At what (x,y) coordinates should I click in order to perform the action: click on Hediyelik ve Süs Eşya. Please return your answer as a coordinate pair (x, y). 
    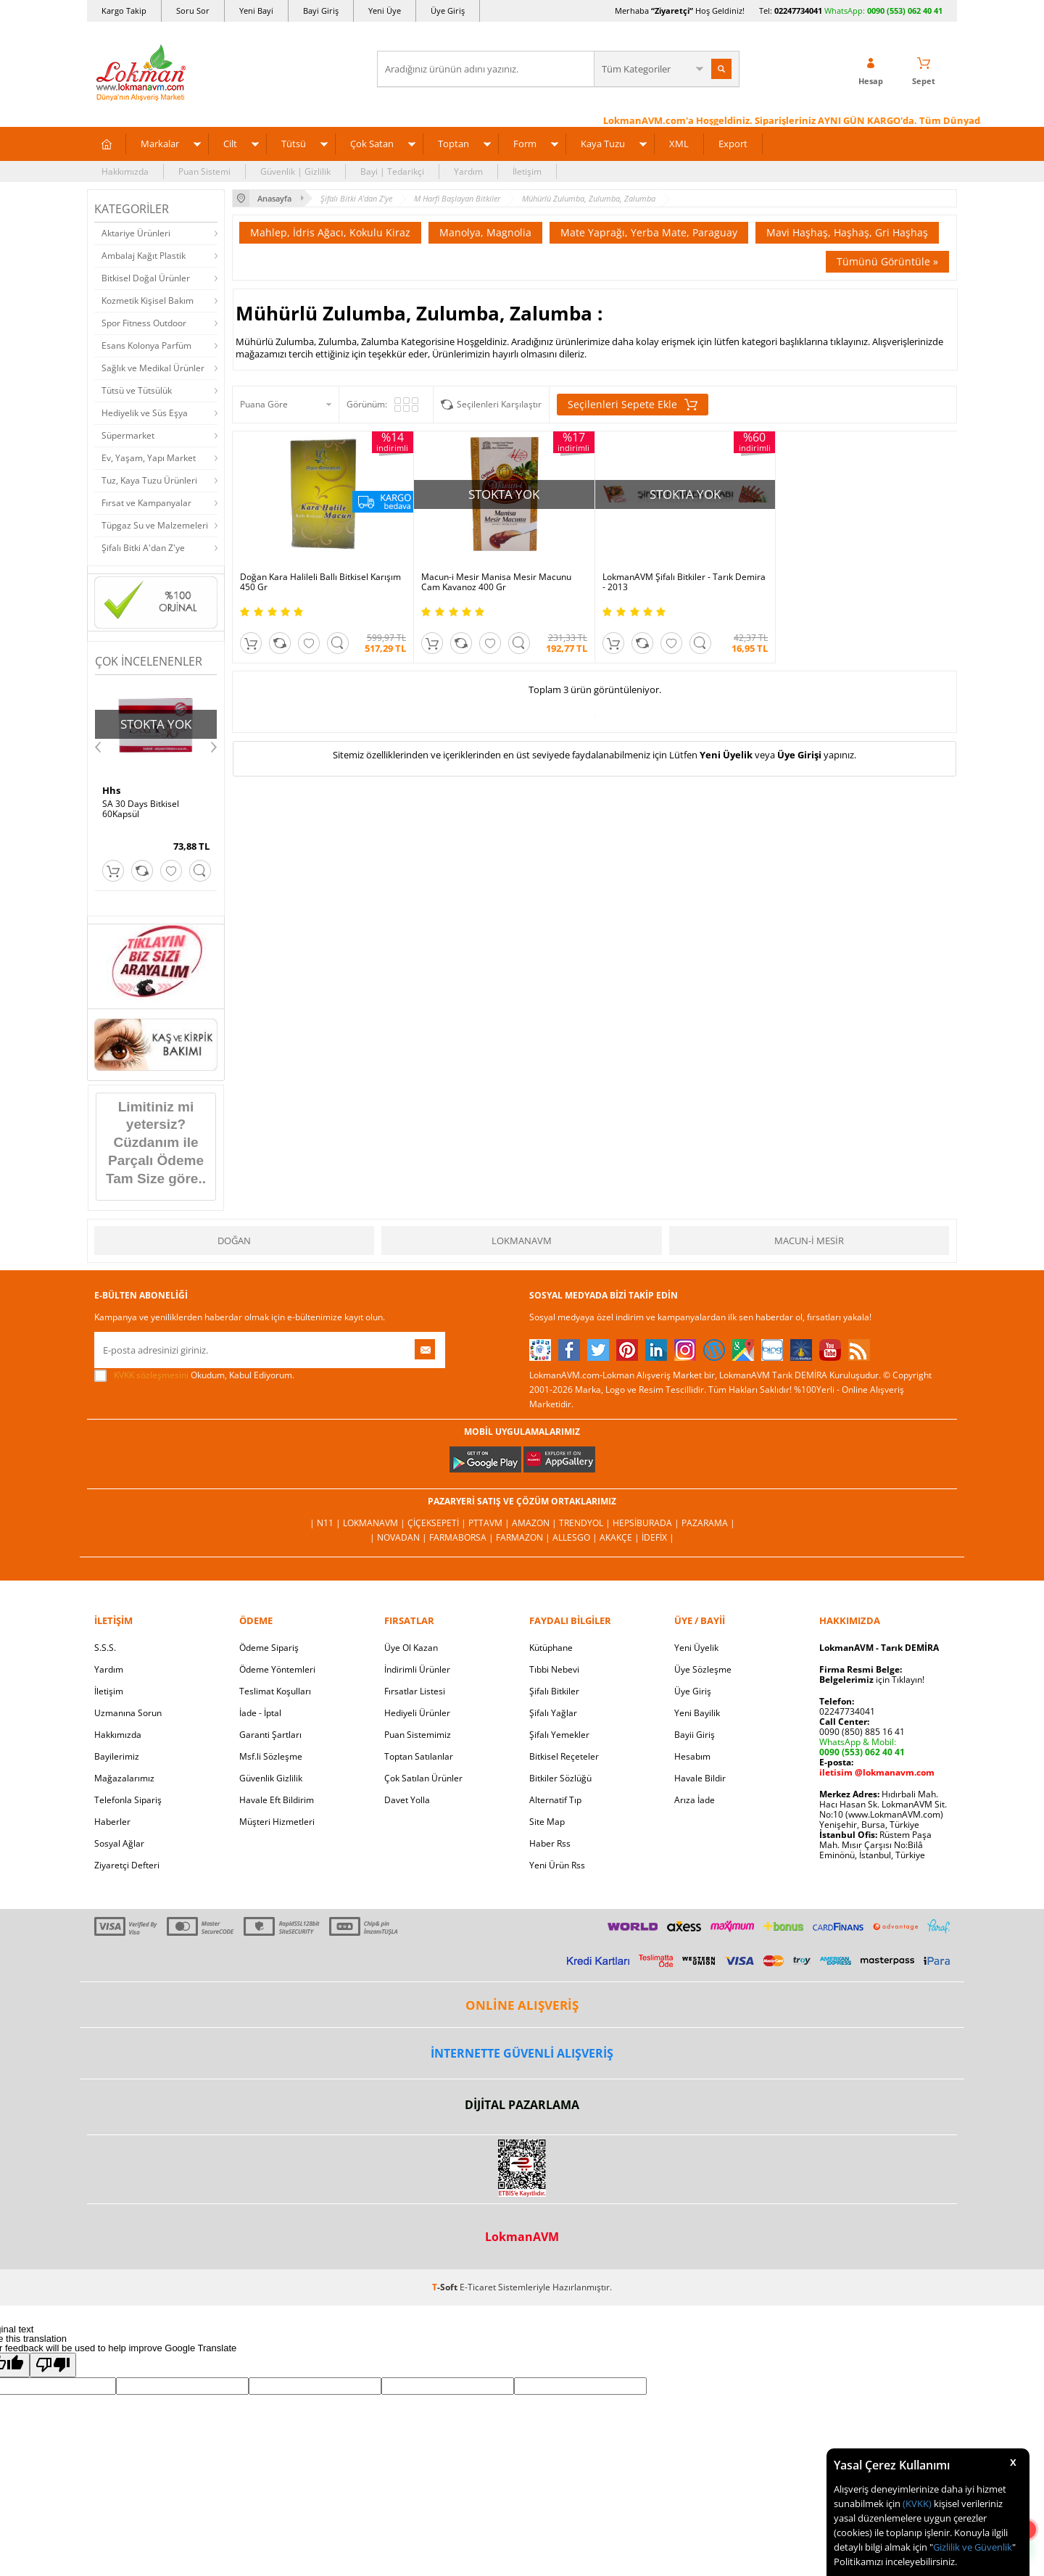
    Looking at the image, I should click on (145, 413).